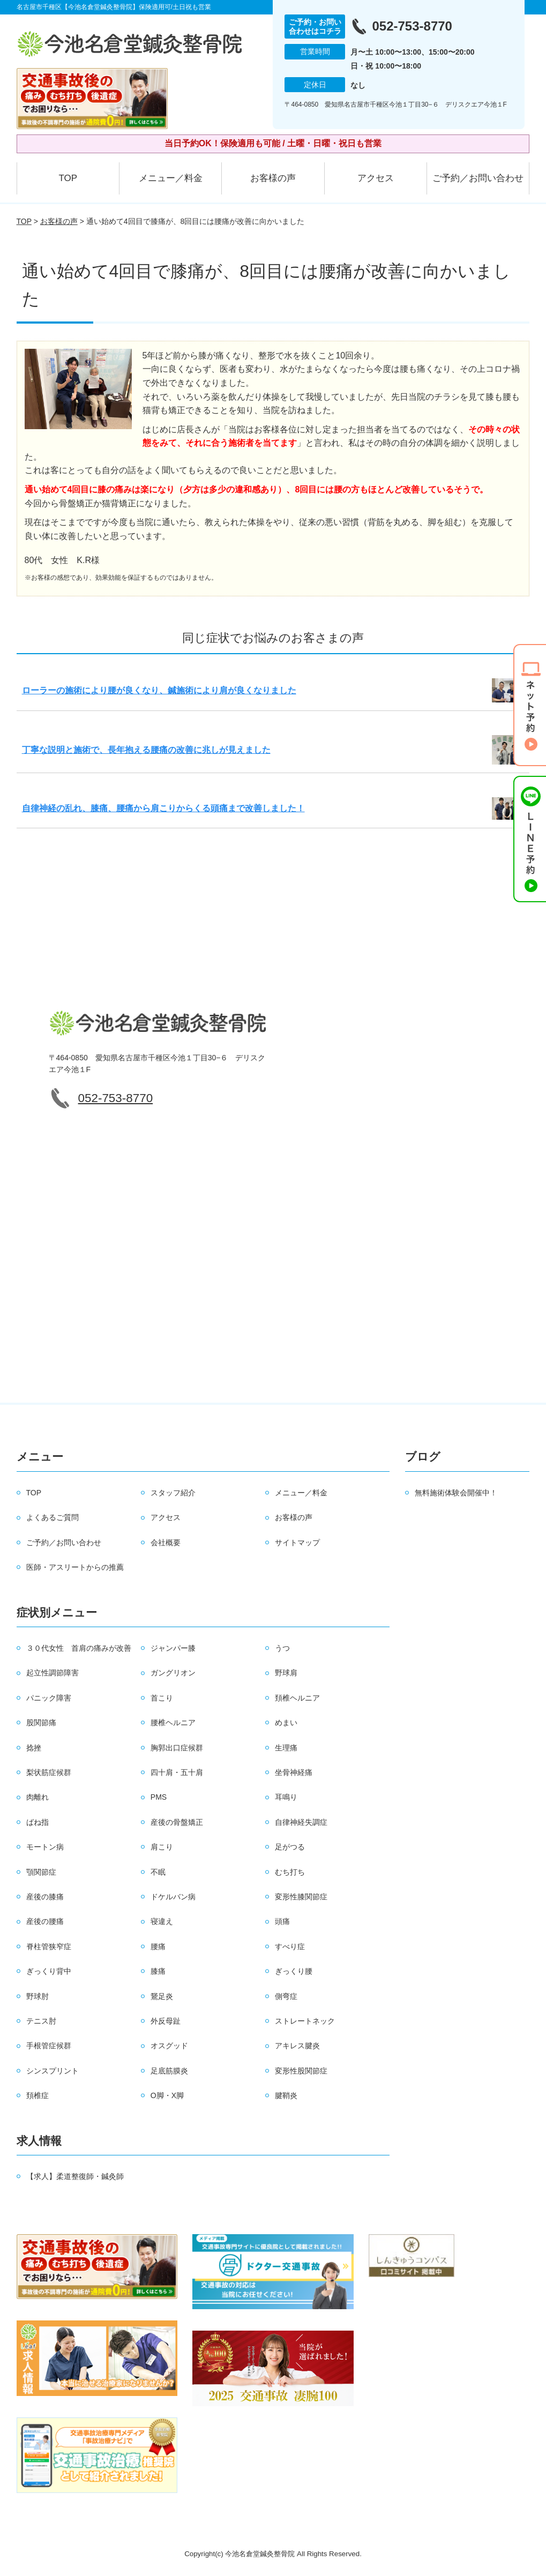 Image resolution: width=546 pixels, height=2576 pixels. Describe the element at coordinates (162, 1847) in the screenshot. I see `肩こり` at that location.